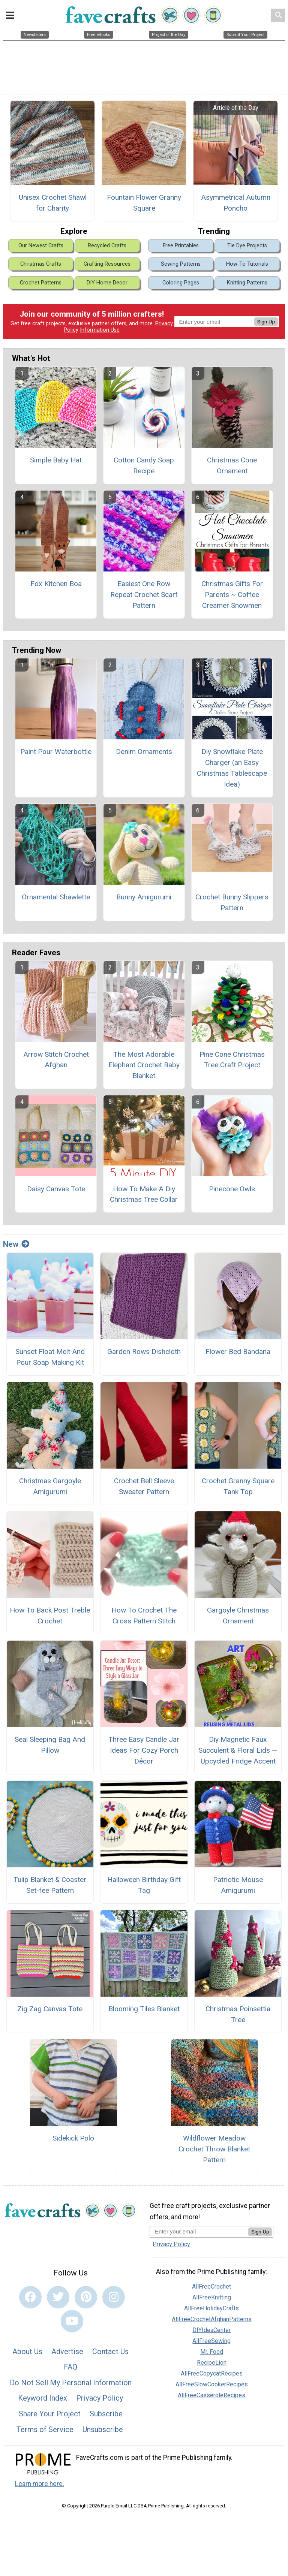  Describe the element at coordinates (110, 2351) in the screenshot. I see `Contact Us` at that location.